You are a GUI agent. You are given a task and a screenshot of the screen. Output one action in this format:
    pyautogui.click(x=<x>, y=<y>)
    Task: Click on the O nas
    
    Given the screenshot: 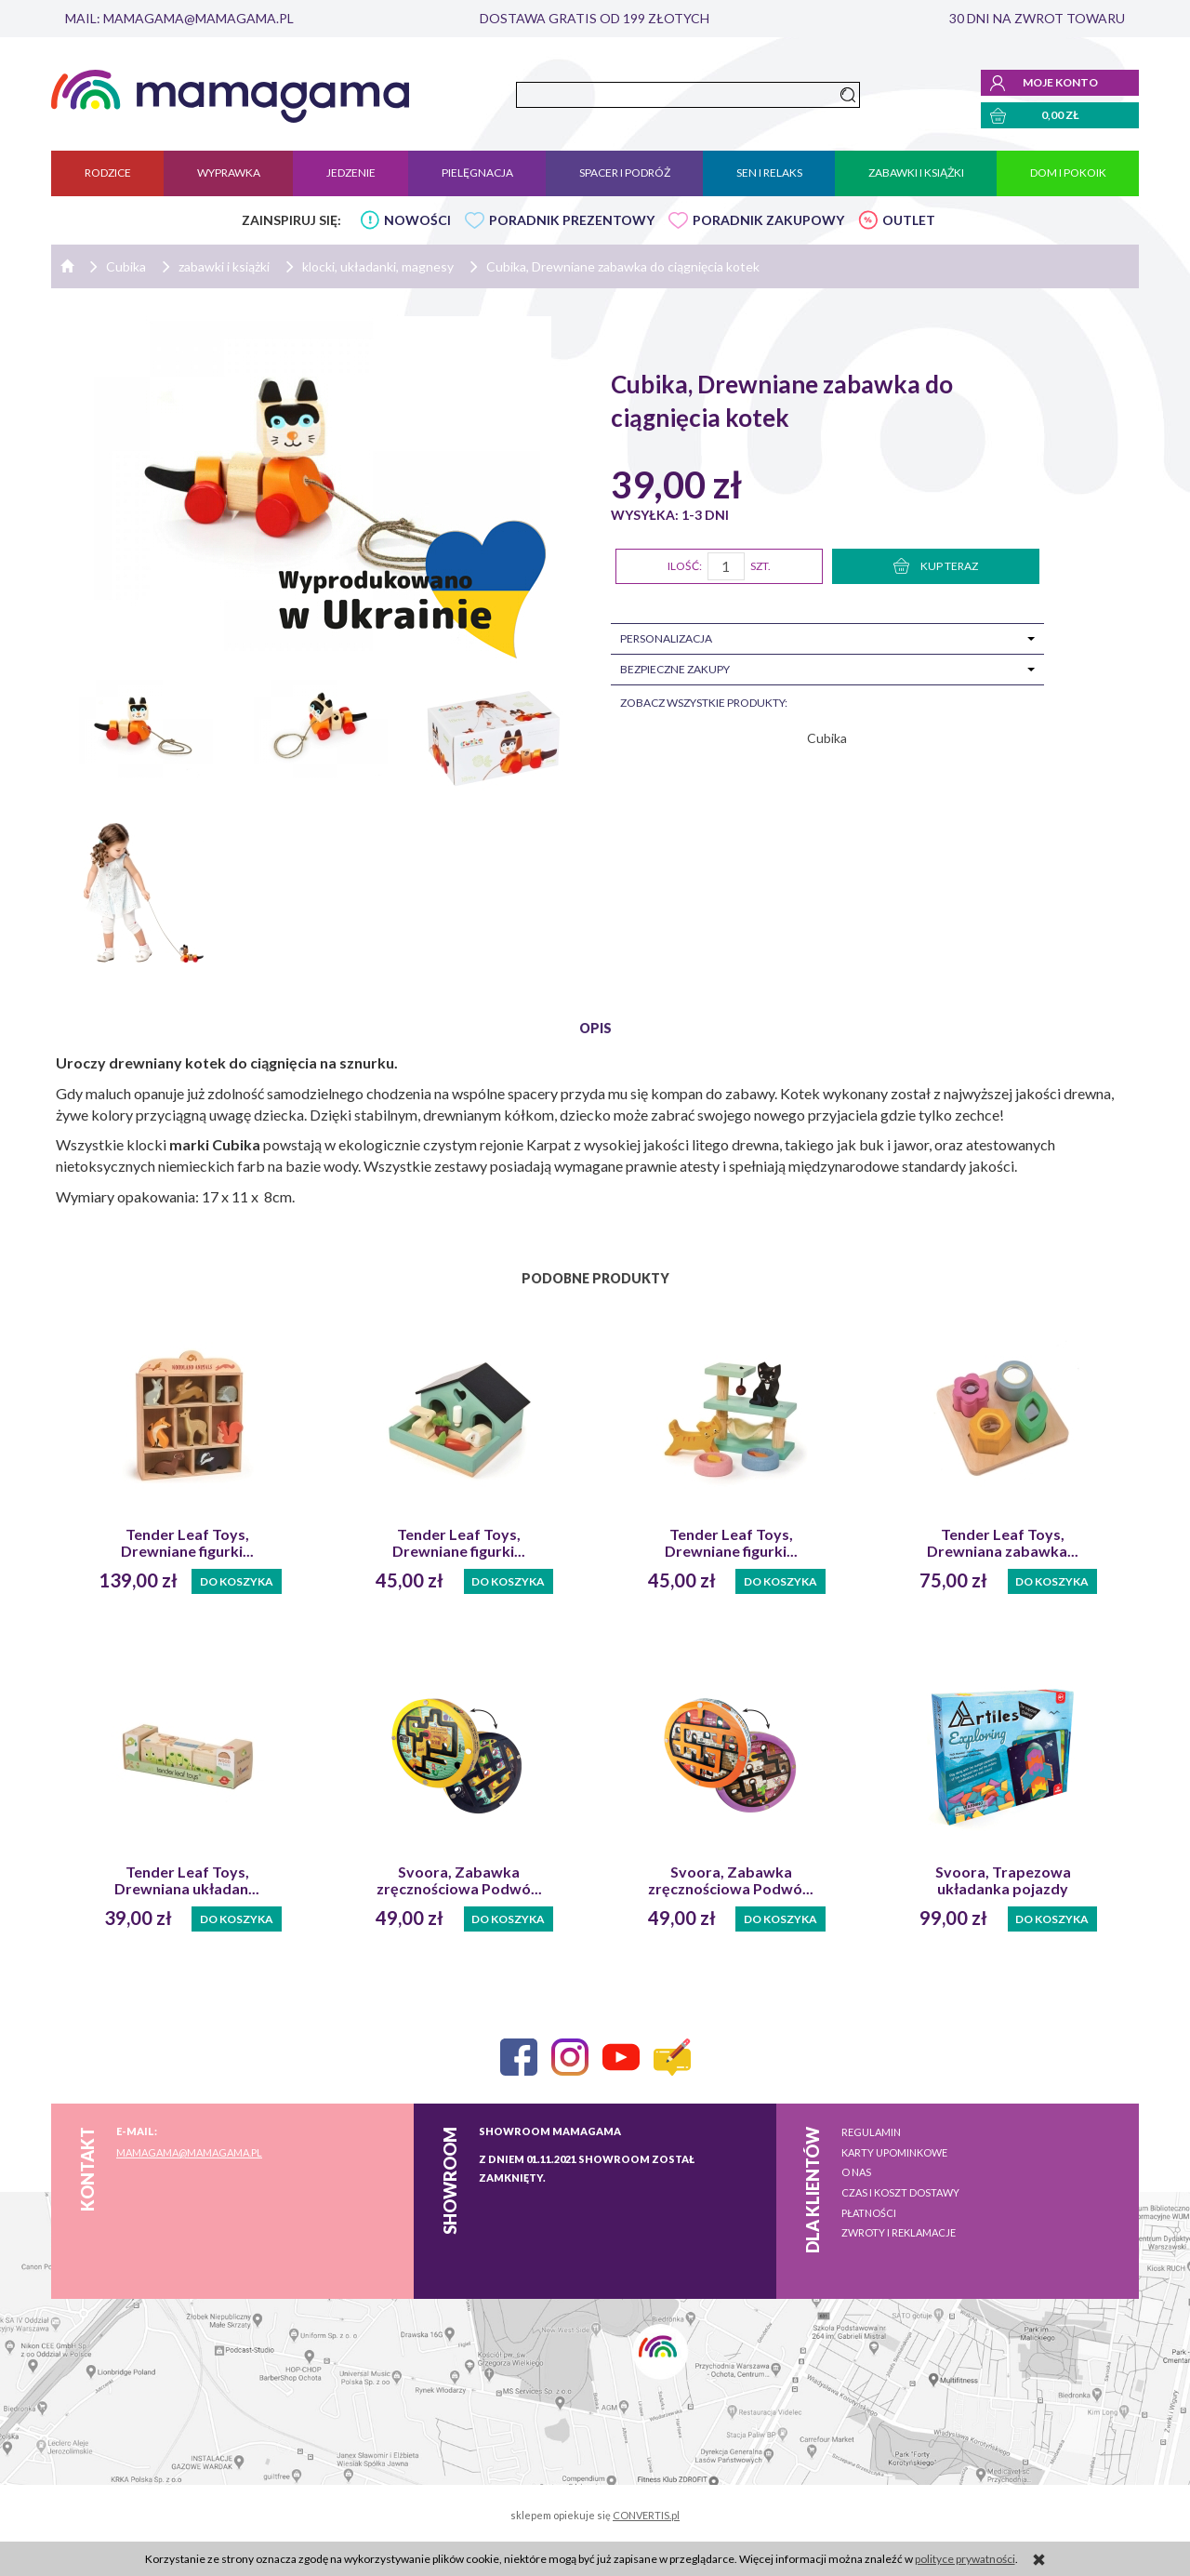 What is the action you would take?
    pyautogui.click(x=856, y=2172)
    